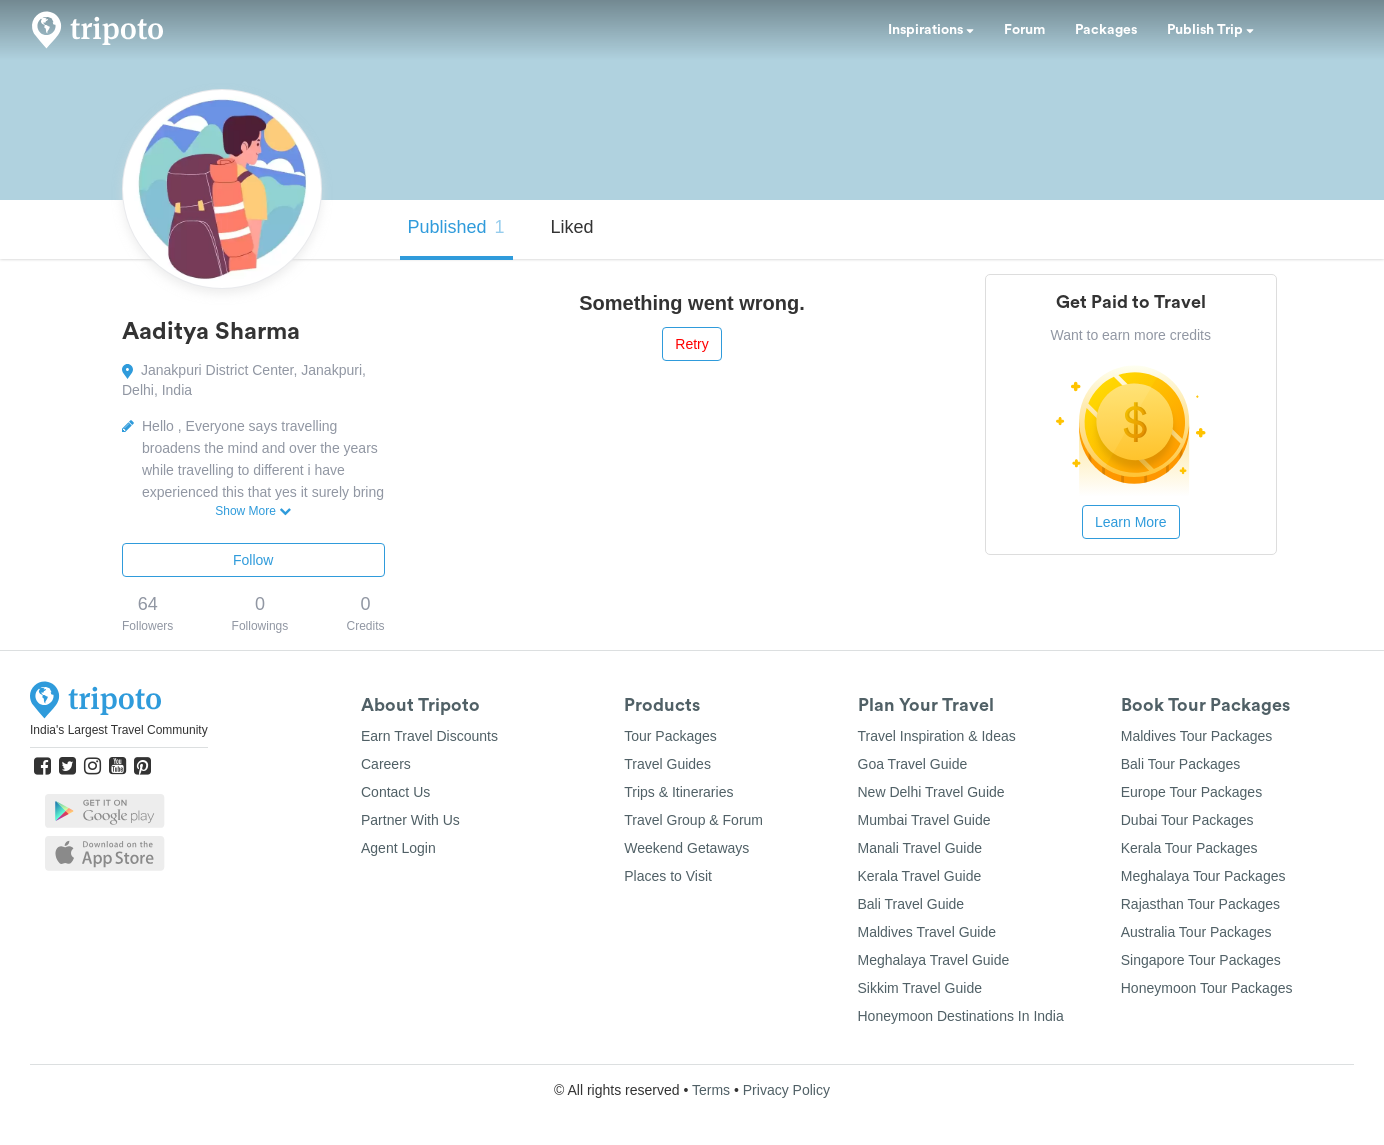 The image size is (1384, 1145). I want to click on Learn More, so click(1131, 522).